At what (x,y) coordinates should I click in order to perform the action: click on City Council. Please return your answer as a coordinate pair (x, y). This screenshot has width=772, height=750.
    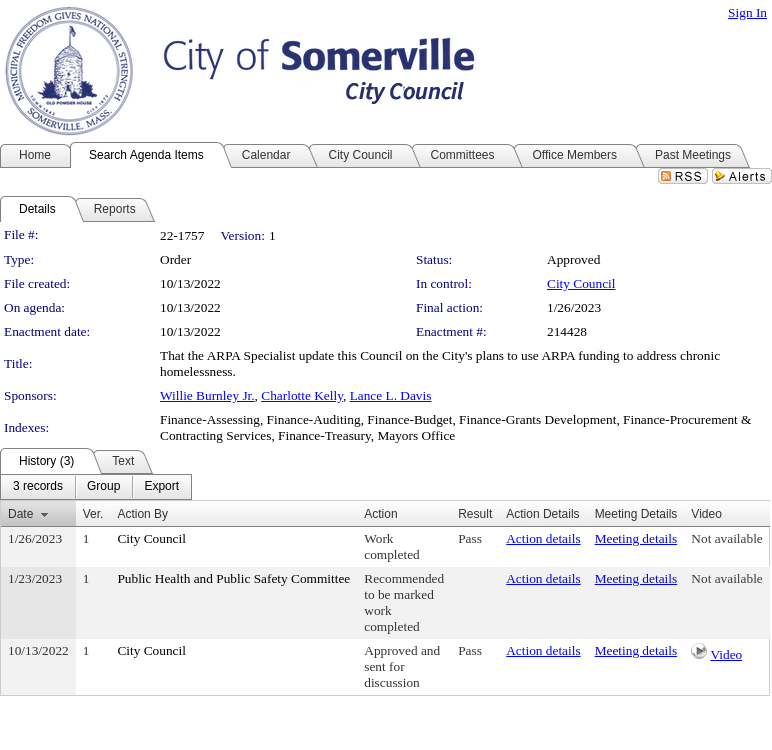
    Looking at the image, I should click on (581, 283).